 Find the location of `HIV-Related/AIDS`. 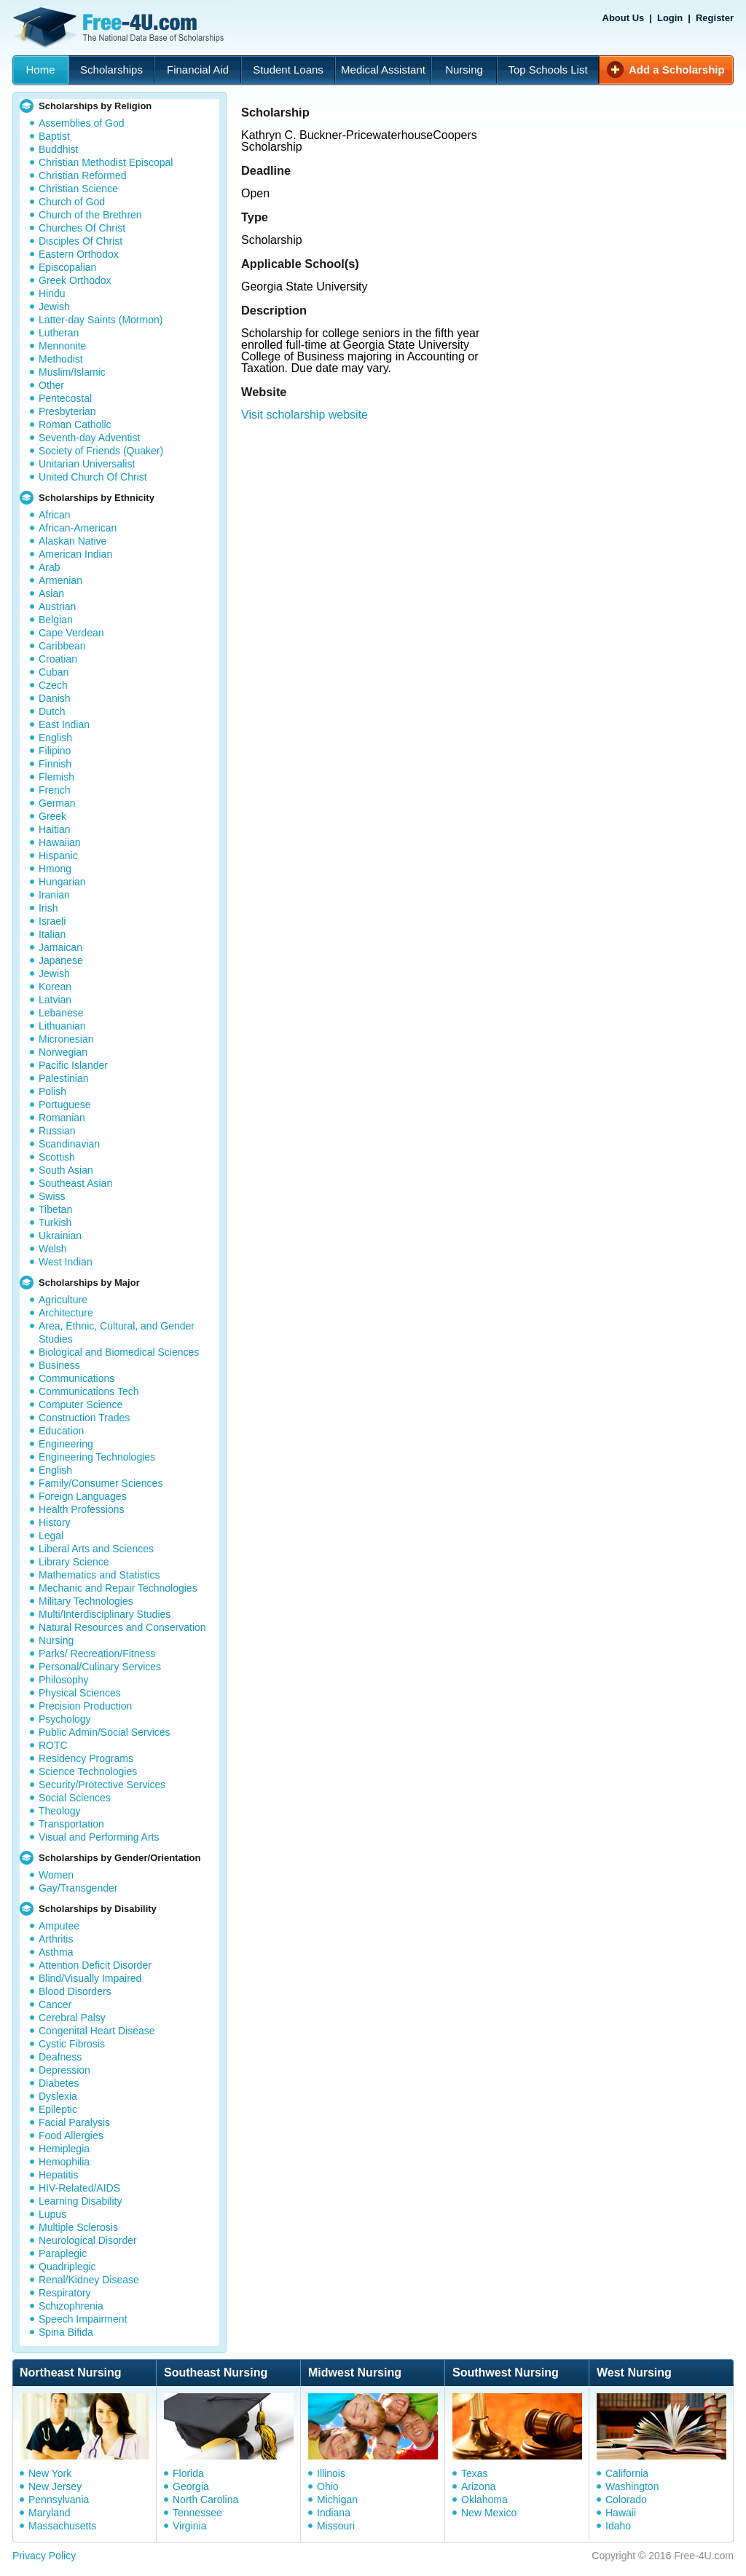

HIV-Related/AIDS is located at coordinates (79, 2188).